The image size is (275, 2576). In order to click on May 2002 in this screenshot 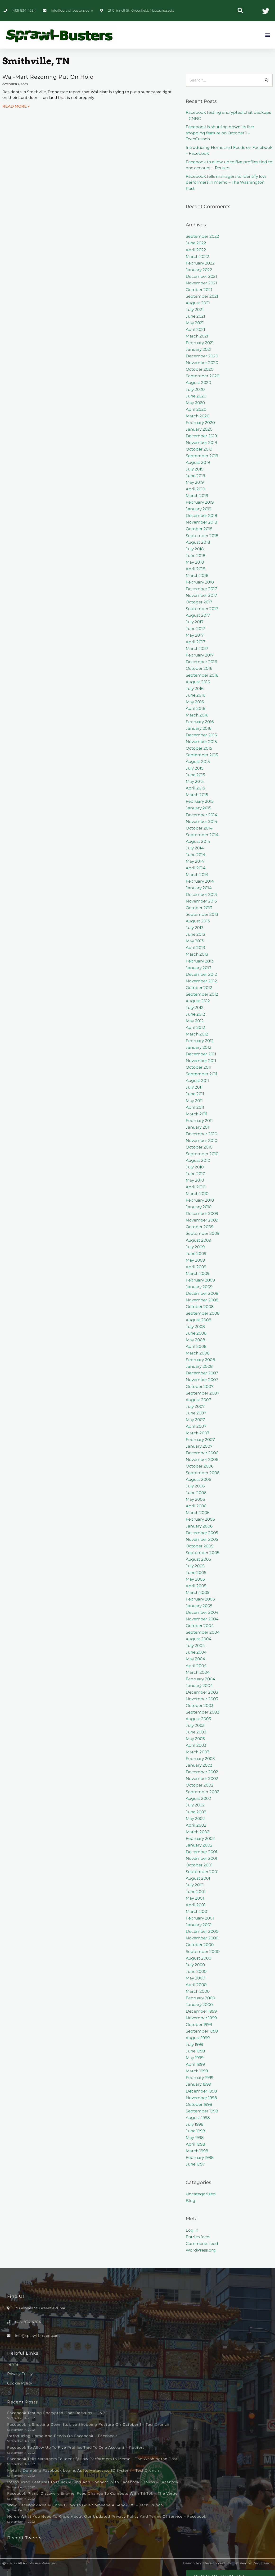, I will do `click(195, 1818)`.